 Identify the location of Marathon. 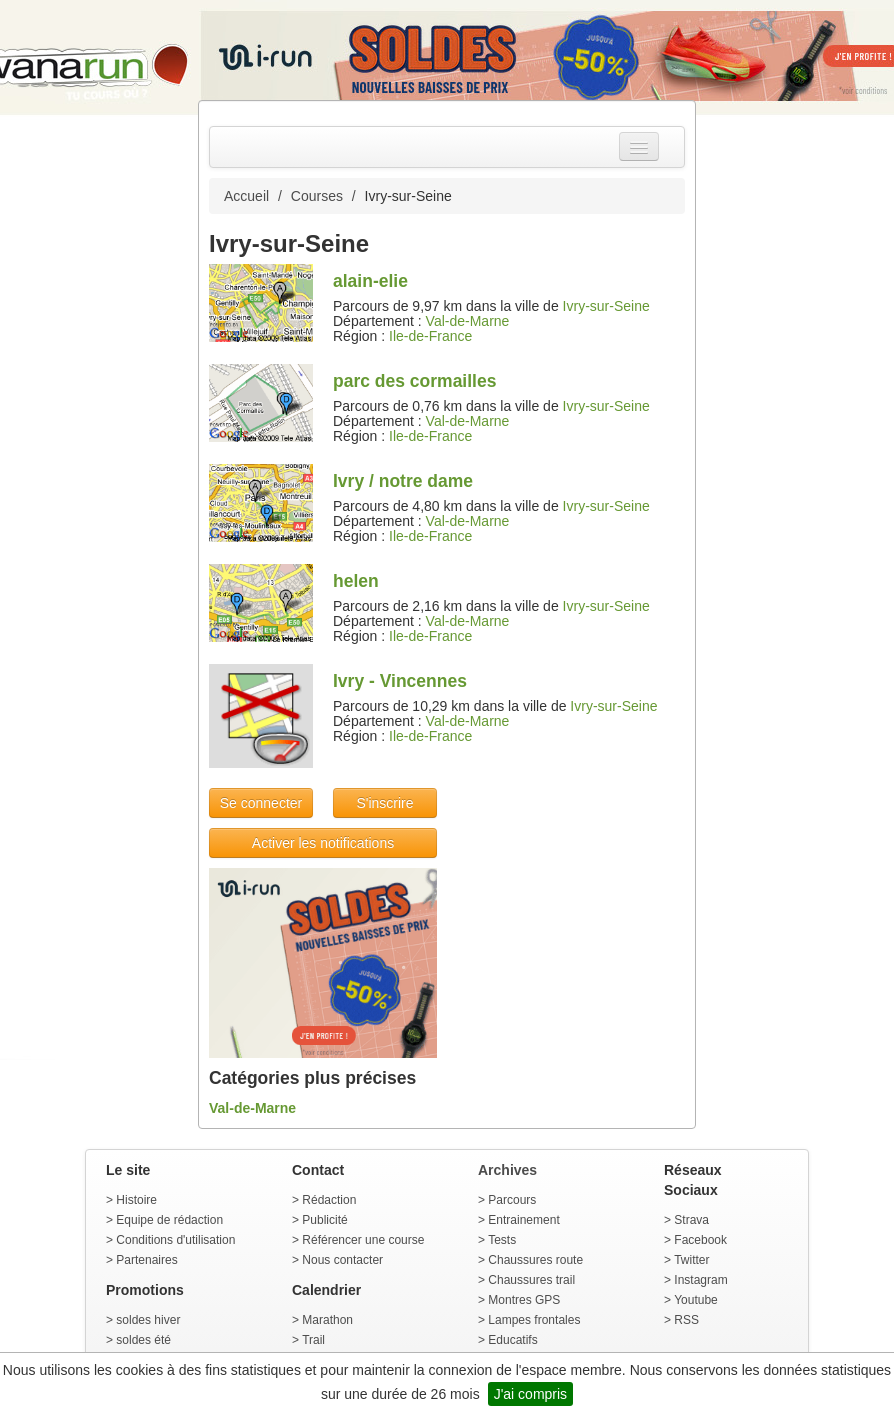
(327, 1320).